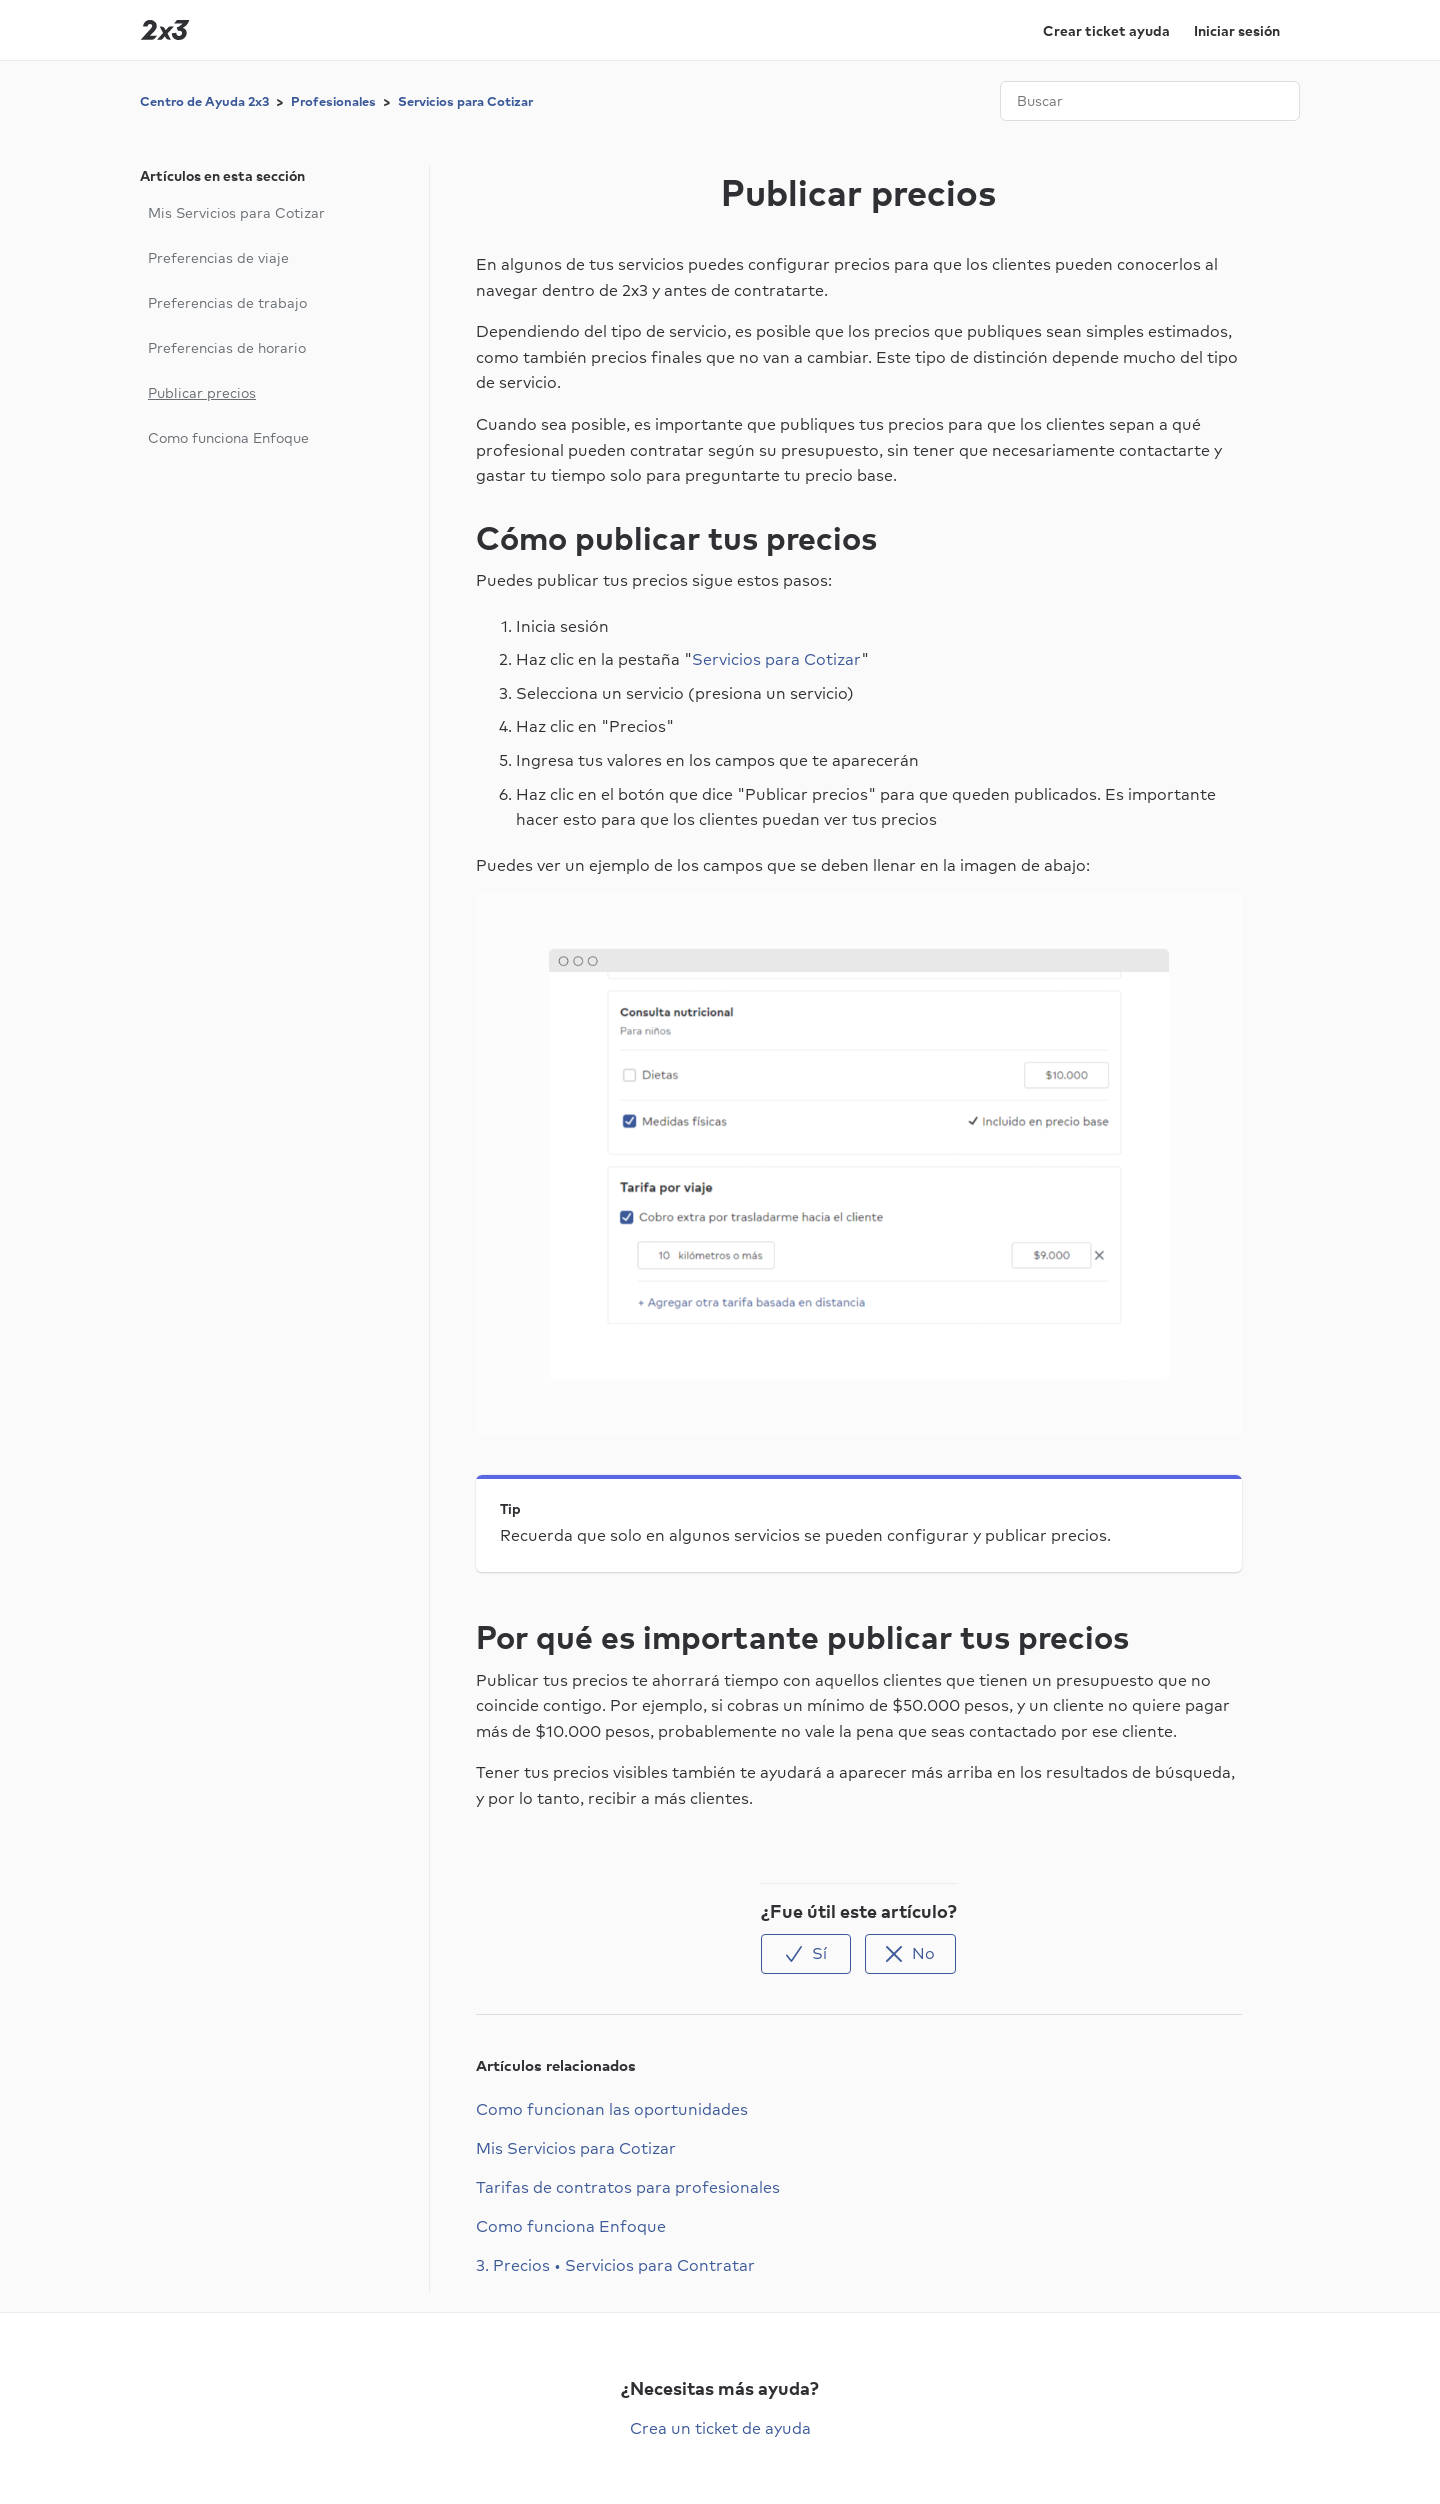 The image size is (1440, 2504). Describe the element at coordinates (615, 2265) in the screenshot. I see `3. Precios • Servicios para Contratar` at that location.